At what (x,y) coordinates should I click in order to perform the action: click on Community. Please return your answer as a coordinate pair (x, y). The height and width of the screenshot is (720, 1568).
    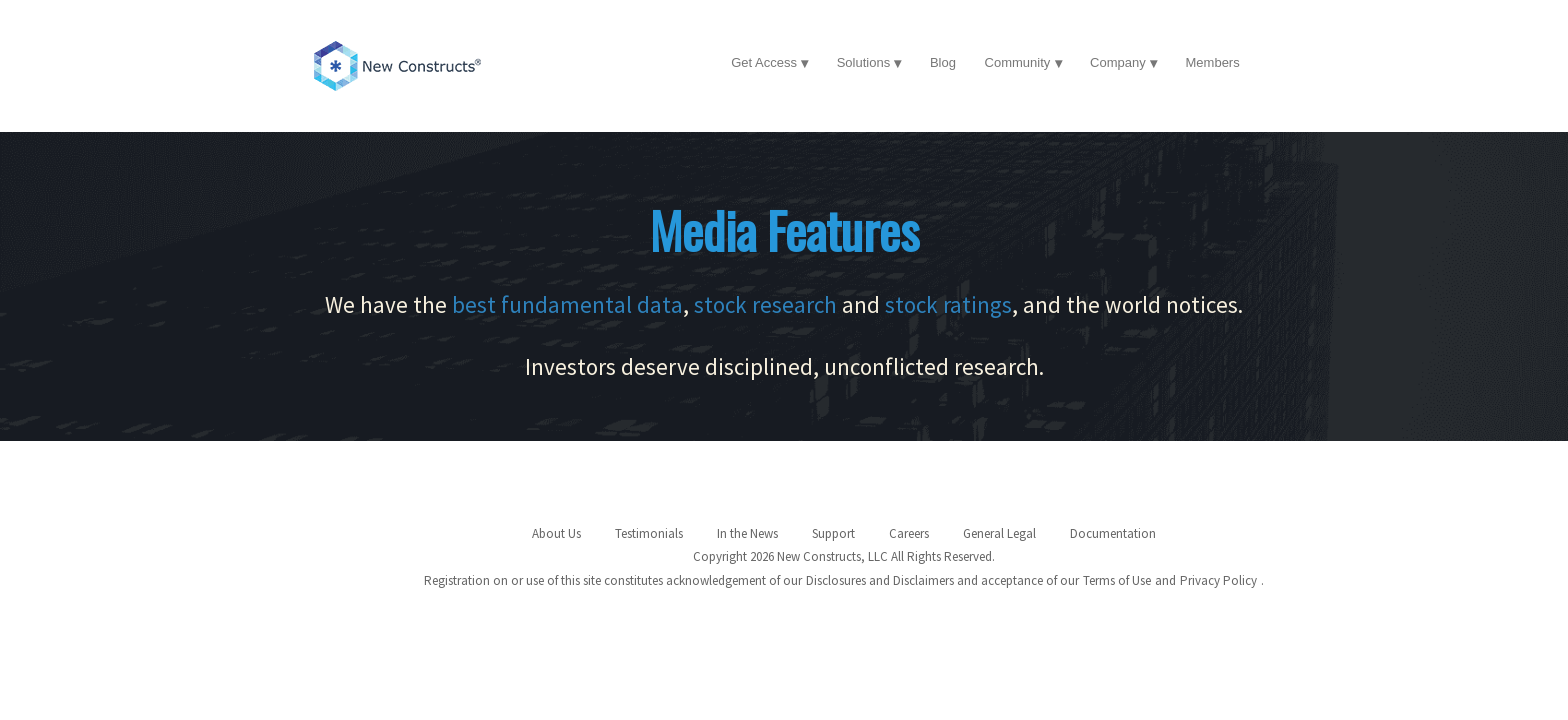
    Looking at the image, I should click on (1018, 62).